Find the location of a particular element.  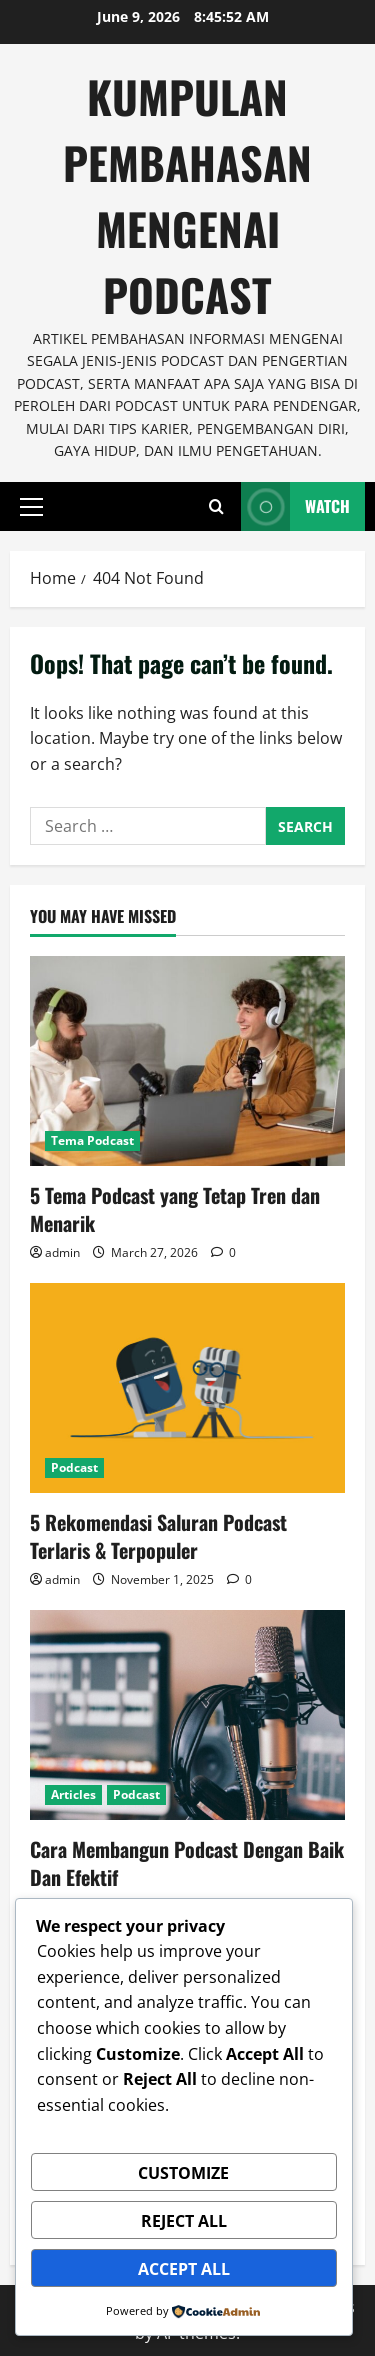

Watch [View Watch] is located at coordinates (295, 506).